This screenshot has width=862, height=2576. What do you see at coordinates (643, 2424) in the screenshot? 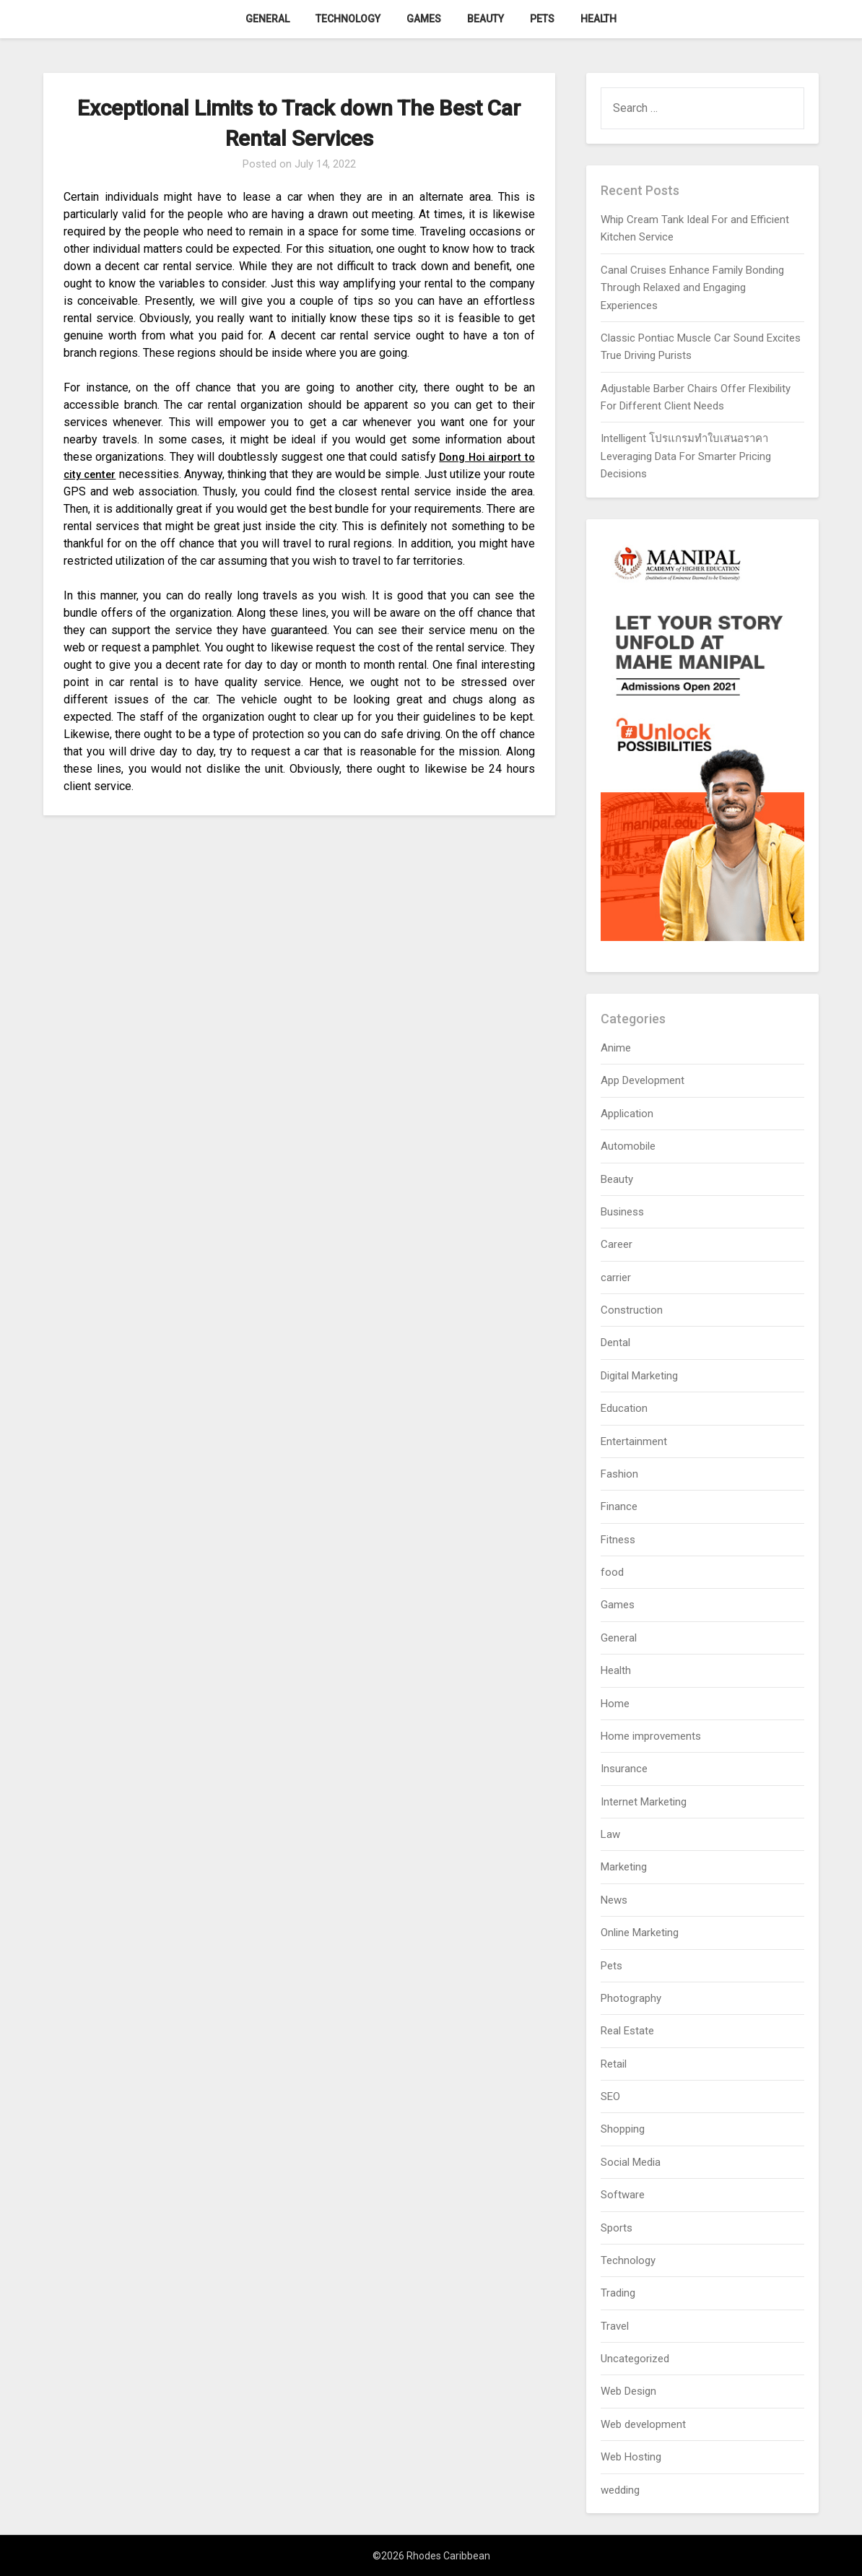
I see `Web development` at bounding box center [643, 2424].